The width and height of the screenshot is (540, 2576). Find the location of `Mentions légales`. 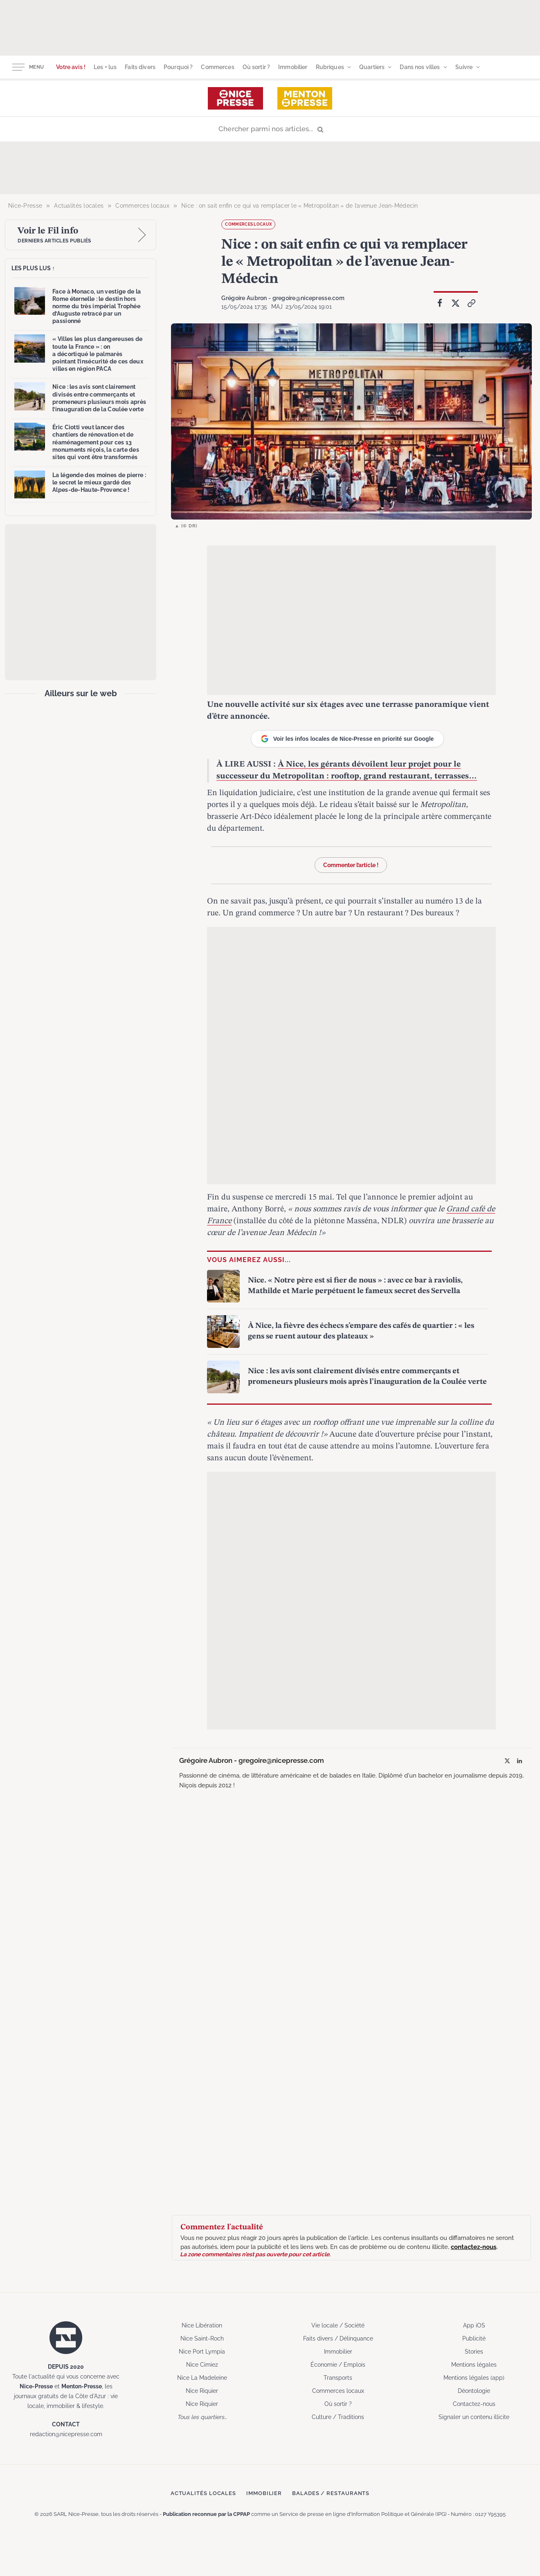

Mentions légales is located at coordinates (474, 2364).